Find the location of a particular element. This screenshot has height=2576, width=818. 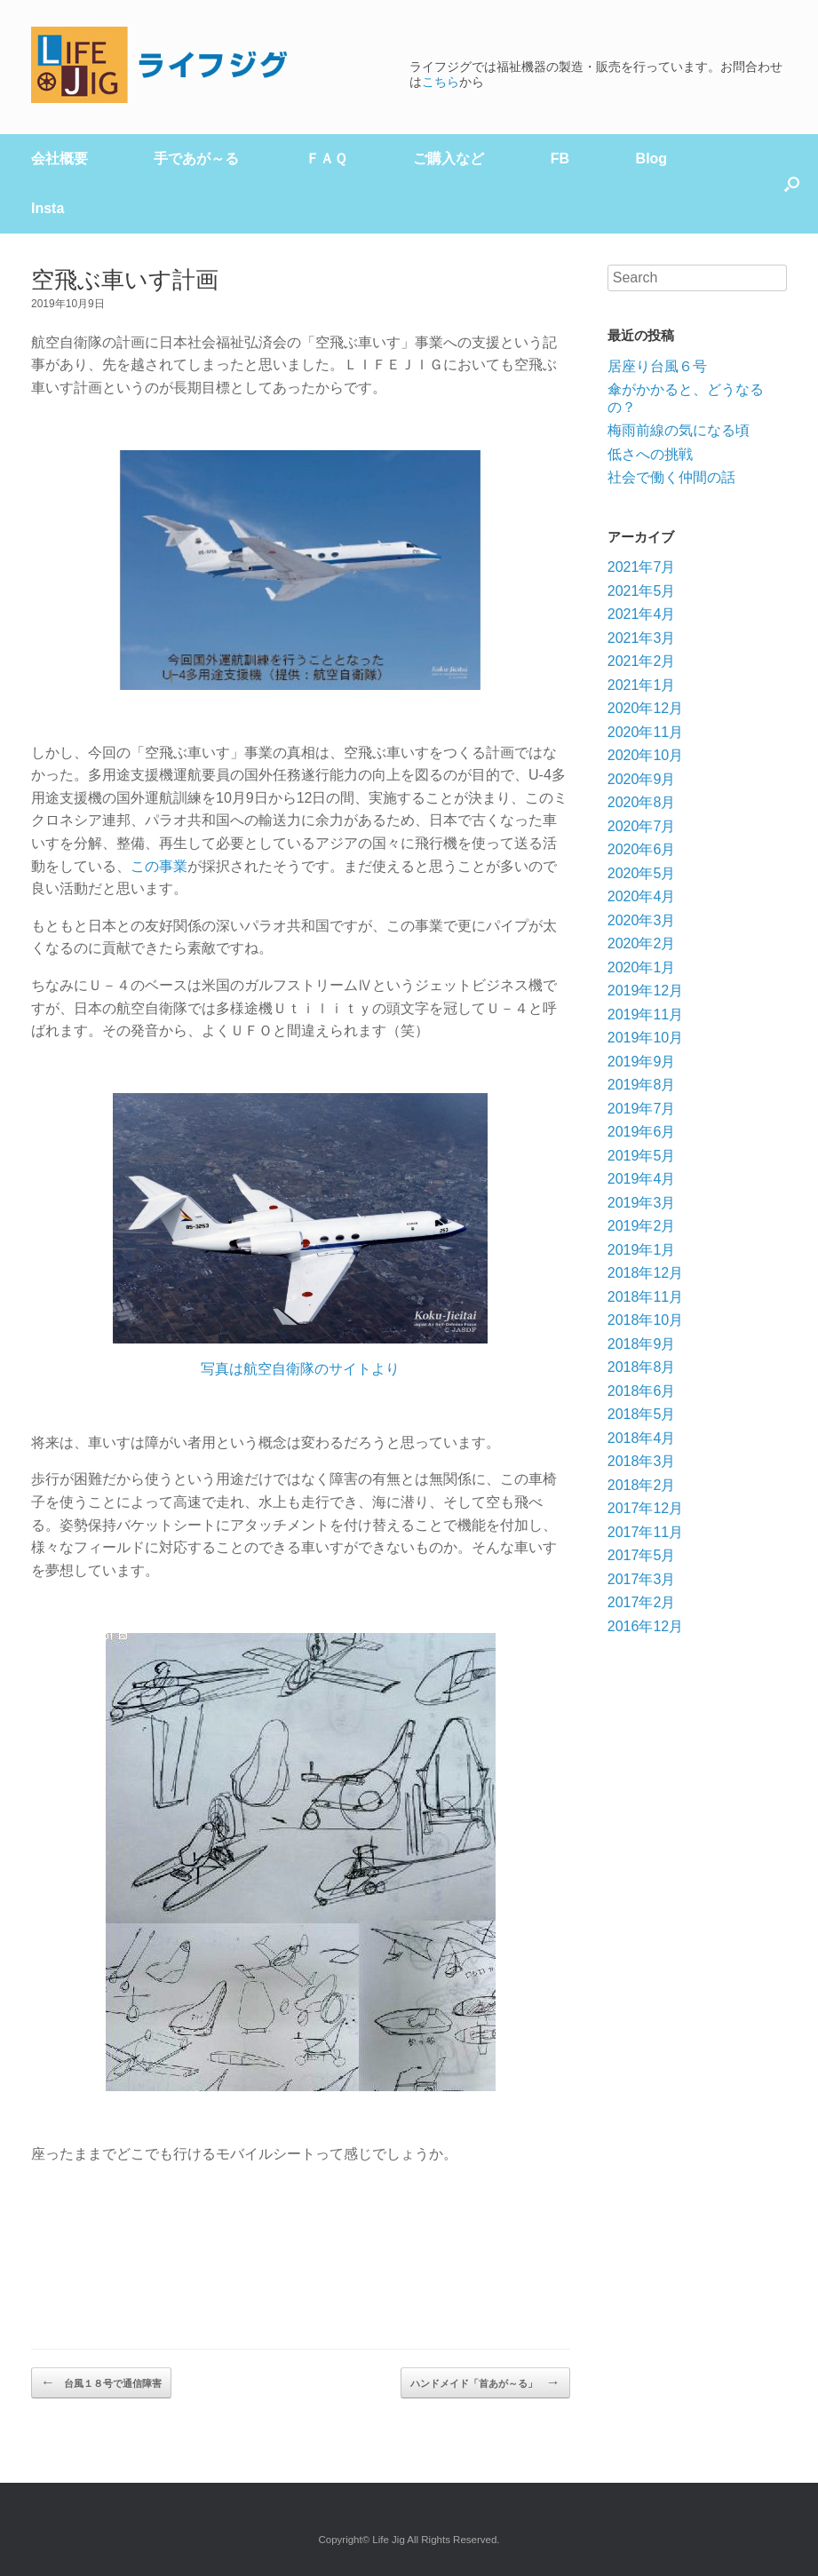

2020年12月 is located at coordinates (645, 708).